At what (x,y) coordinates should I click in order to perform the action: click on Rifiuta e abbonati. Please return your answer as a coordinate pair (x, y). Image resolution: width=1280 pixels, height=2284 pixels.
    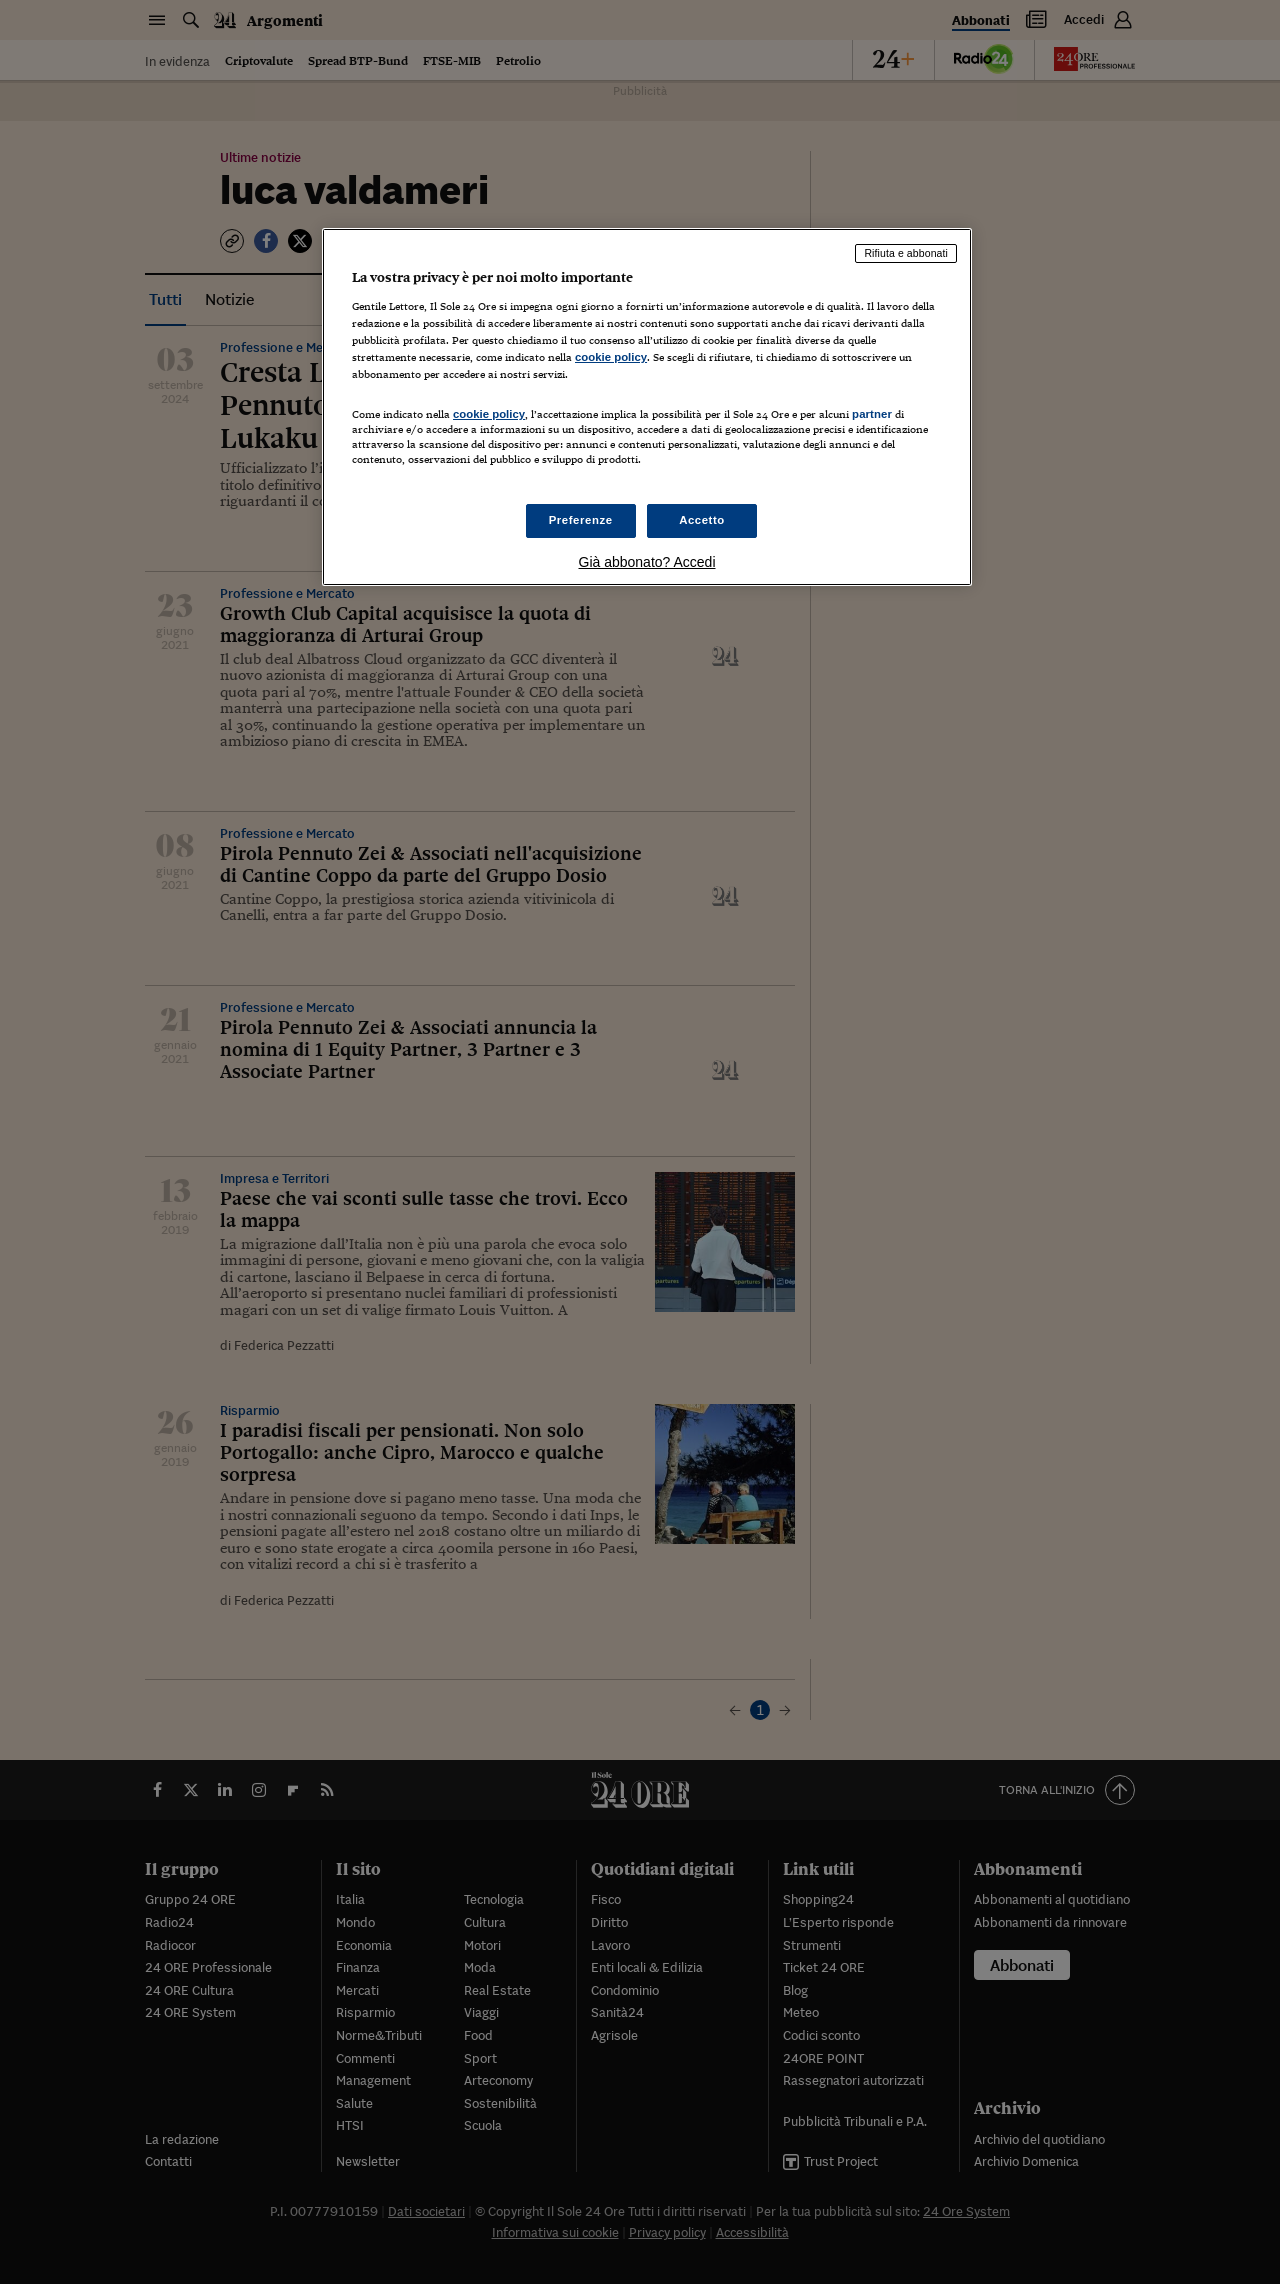
    Looking at the image, I should click on (906, 253).